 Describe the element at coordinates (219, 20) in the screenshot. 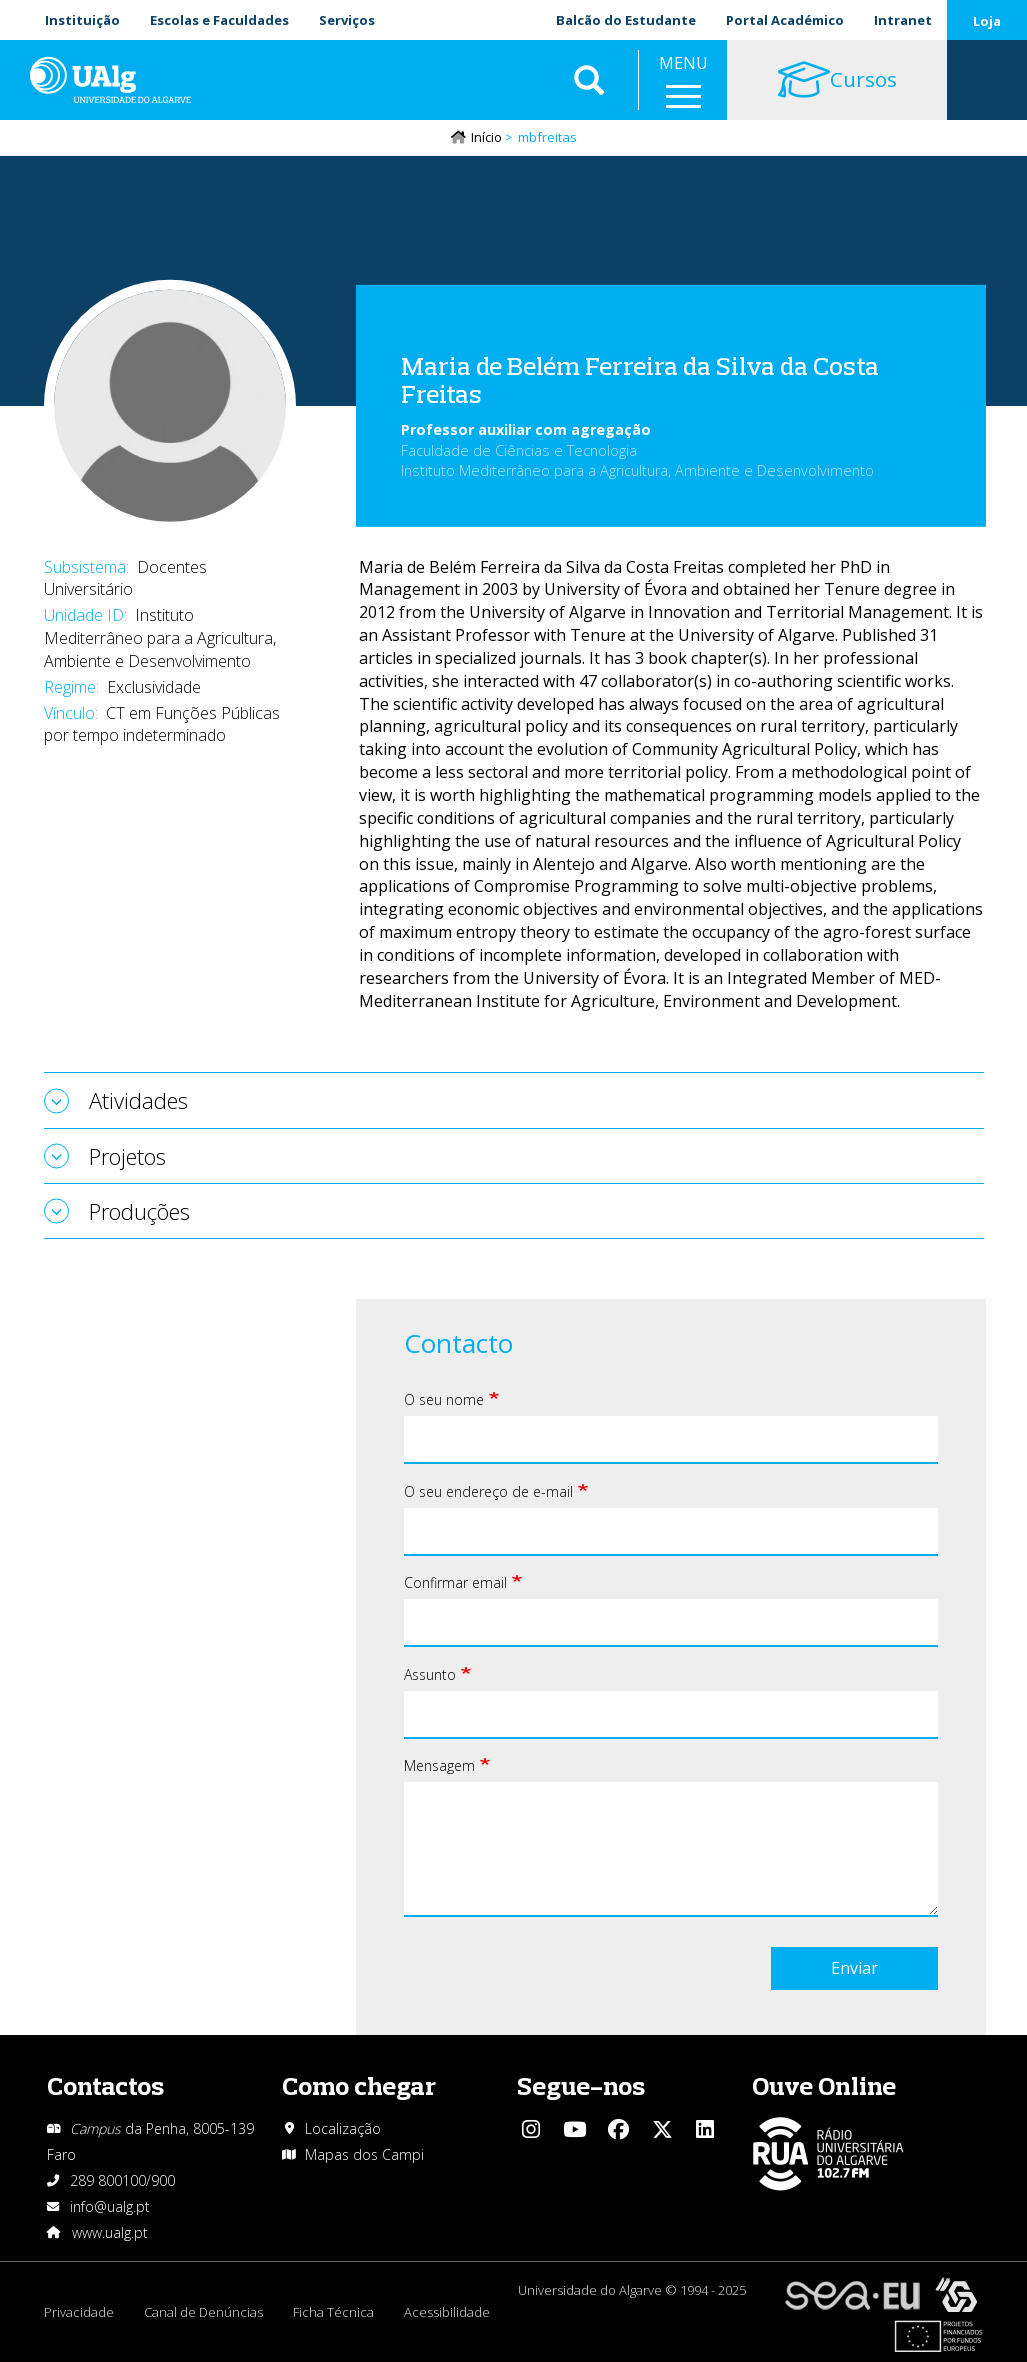

I see `Escolas e Faculdades` at that location.